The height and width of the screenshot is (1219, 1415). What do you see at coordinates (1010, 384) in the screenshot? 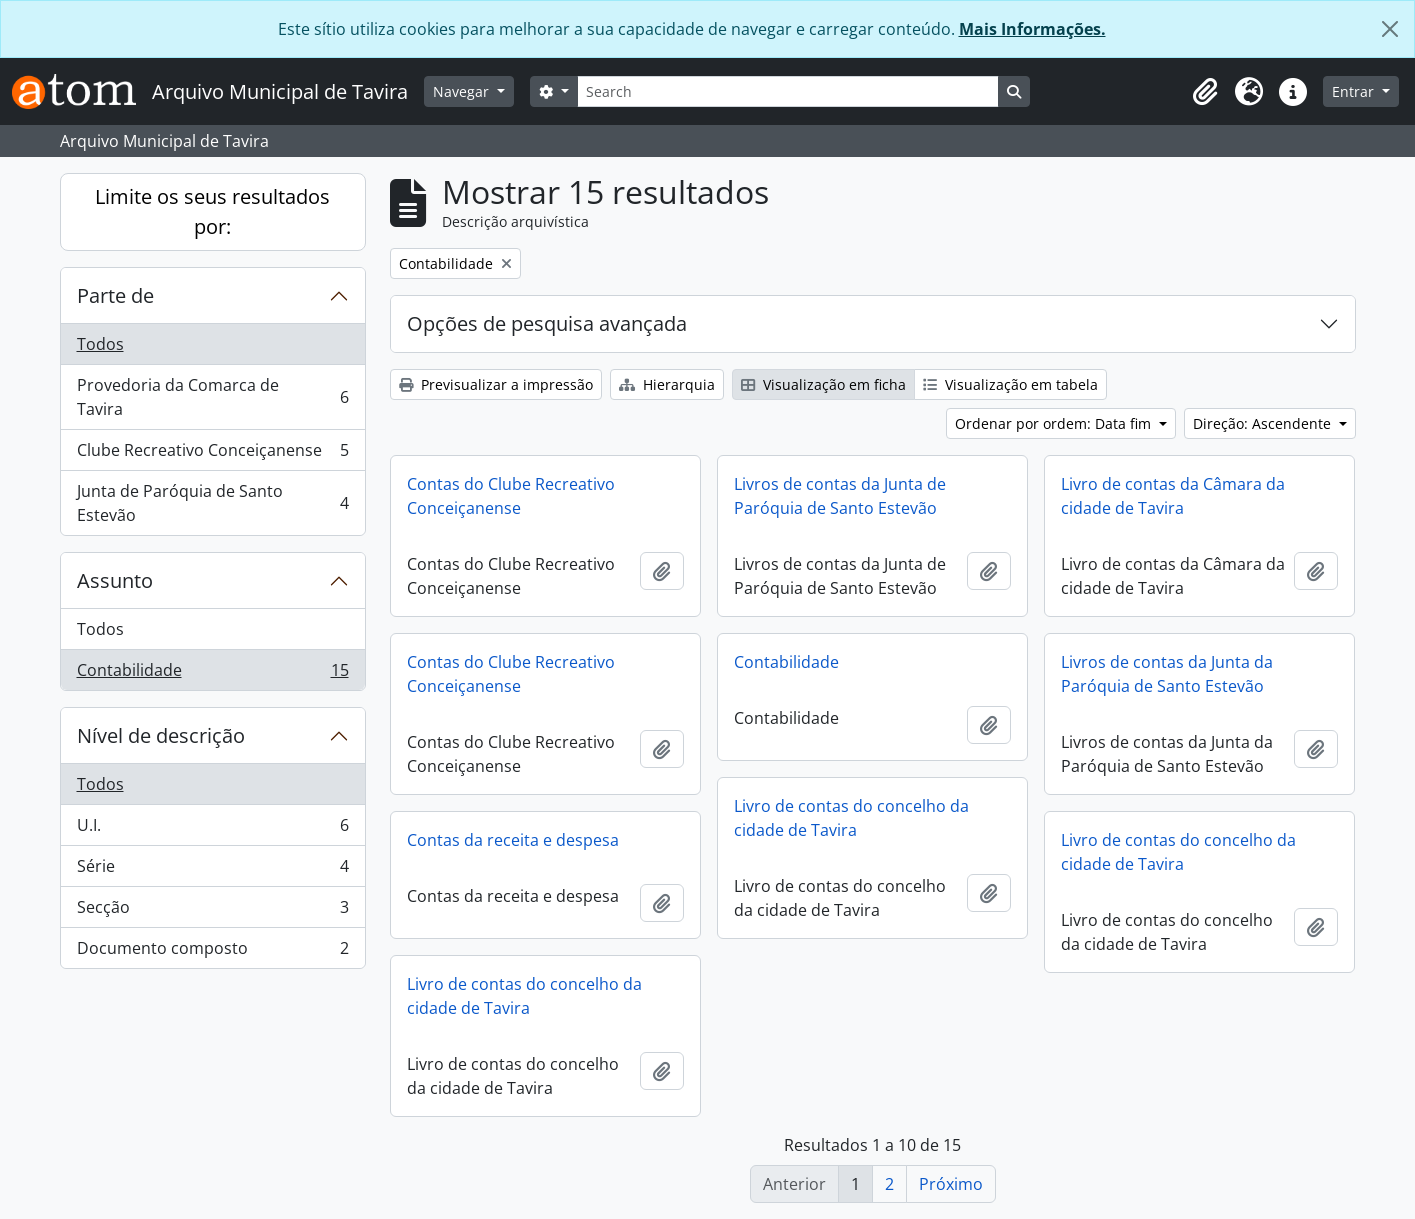
I see `Visualização em tabela` at bounding box center [1010, 384].